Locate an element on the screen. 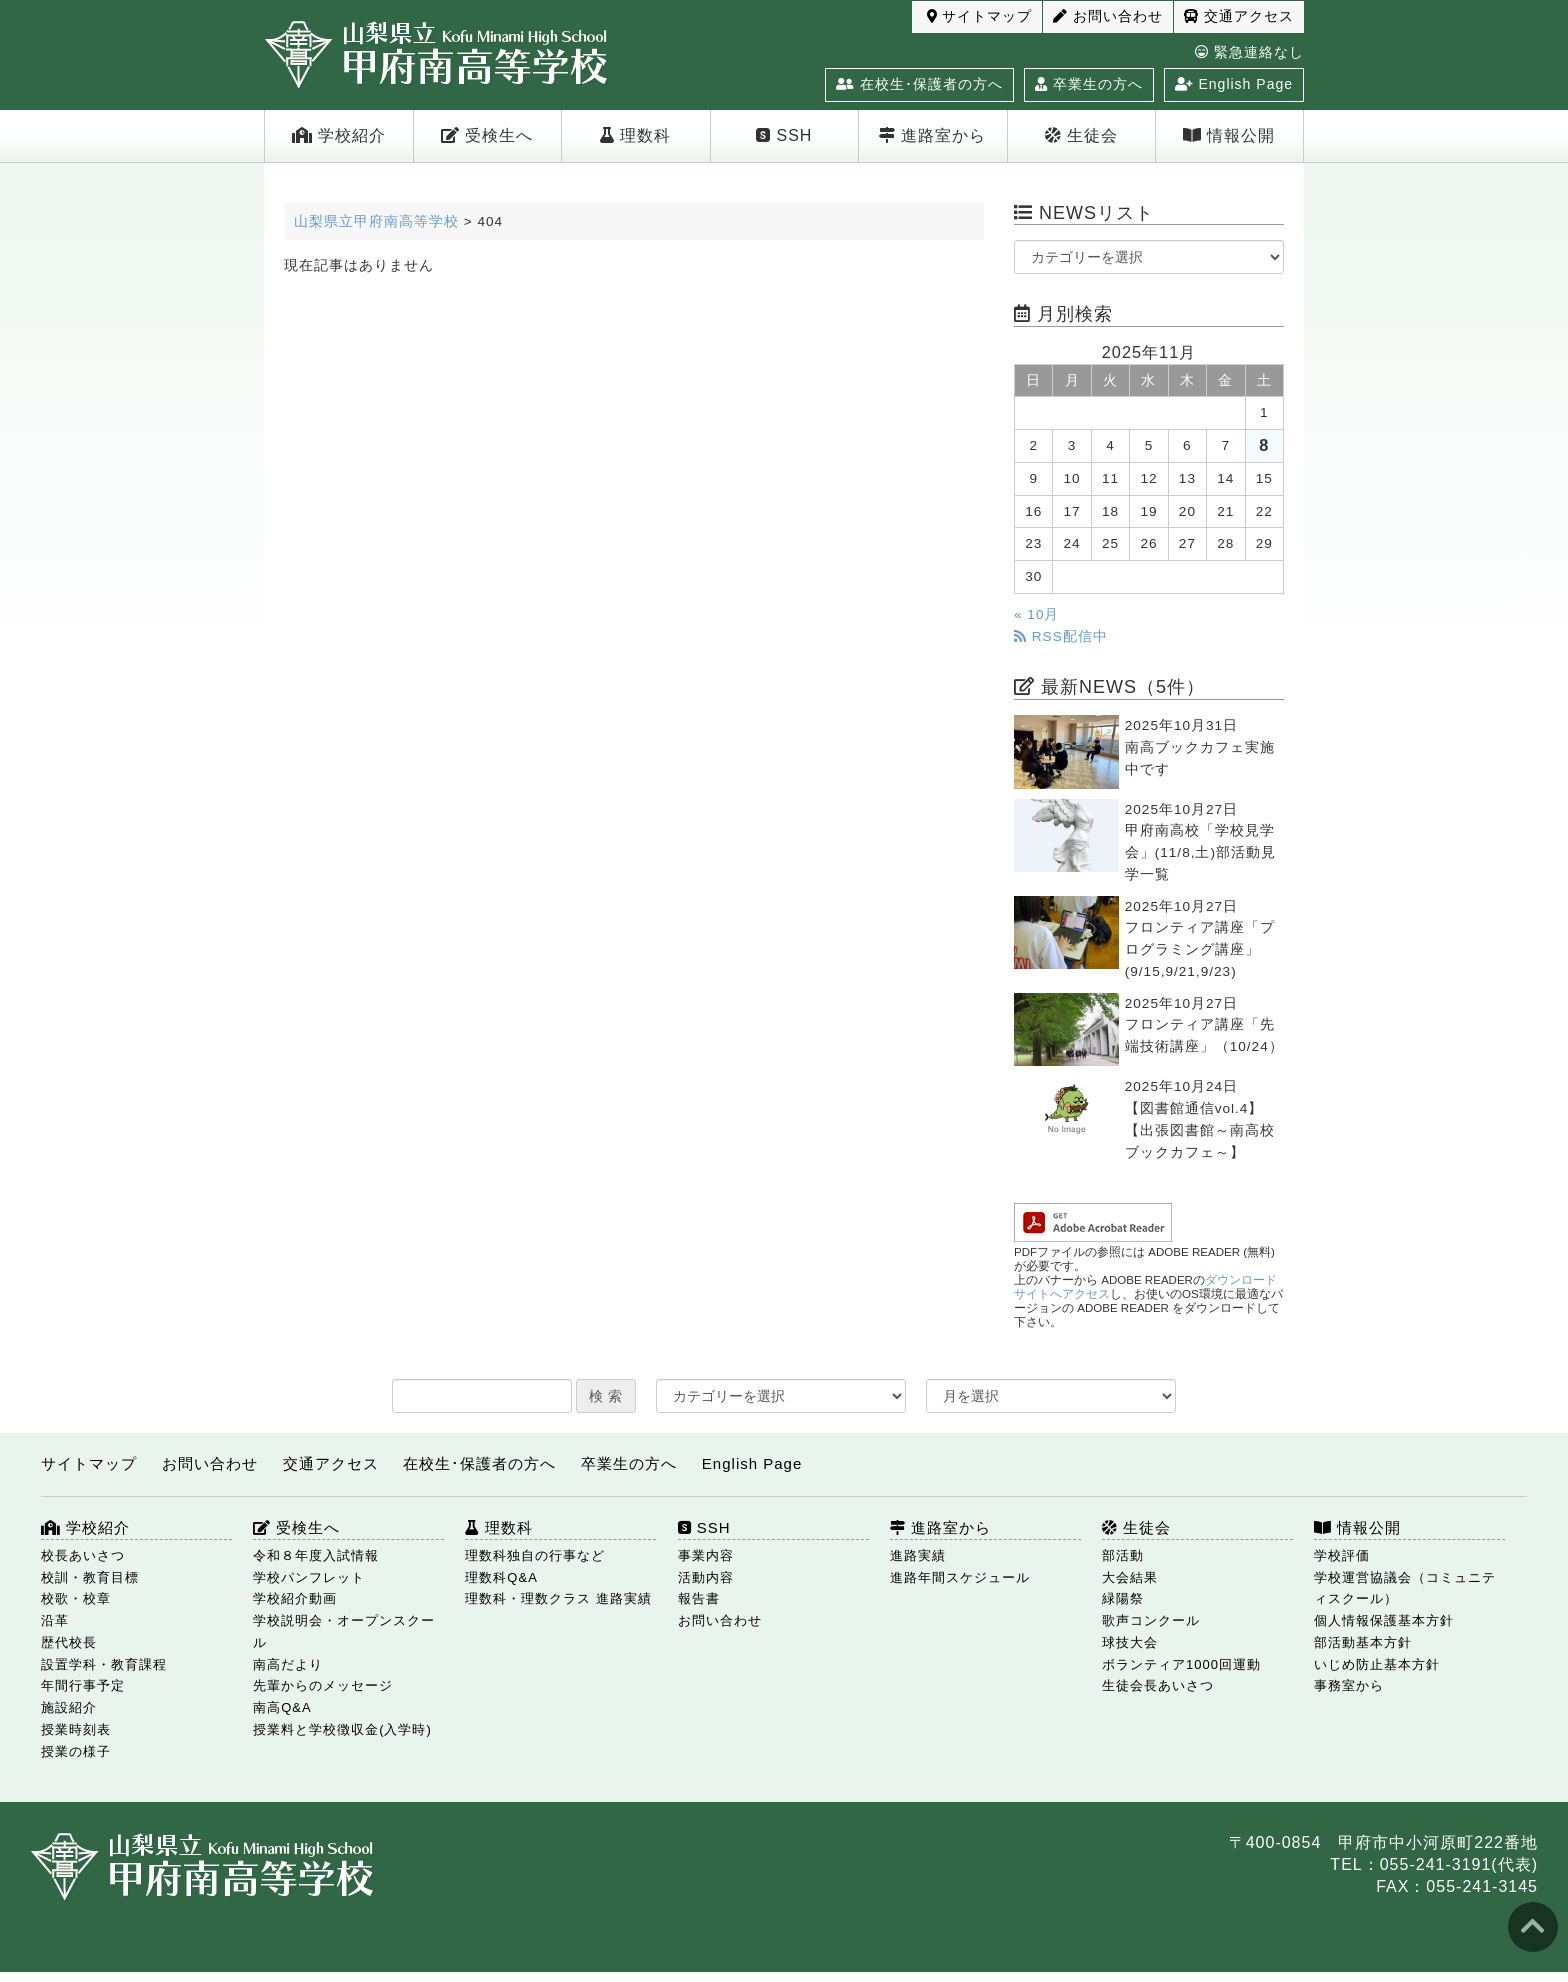  部活動 is located at coordinates (1123, 1555).